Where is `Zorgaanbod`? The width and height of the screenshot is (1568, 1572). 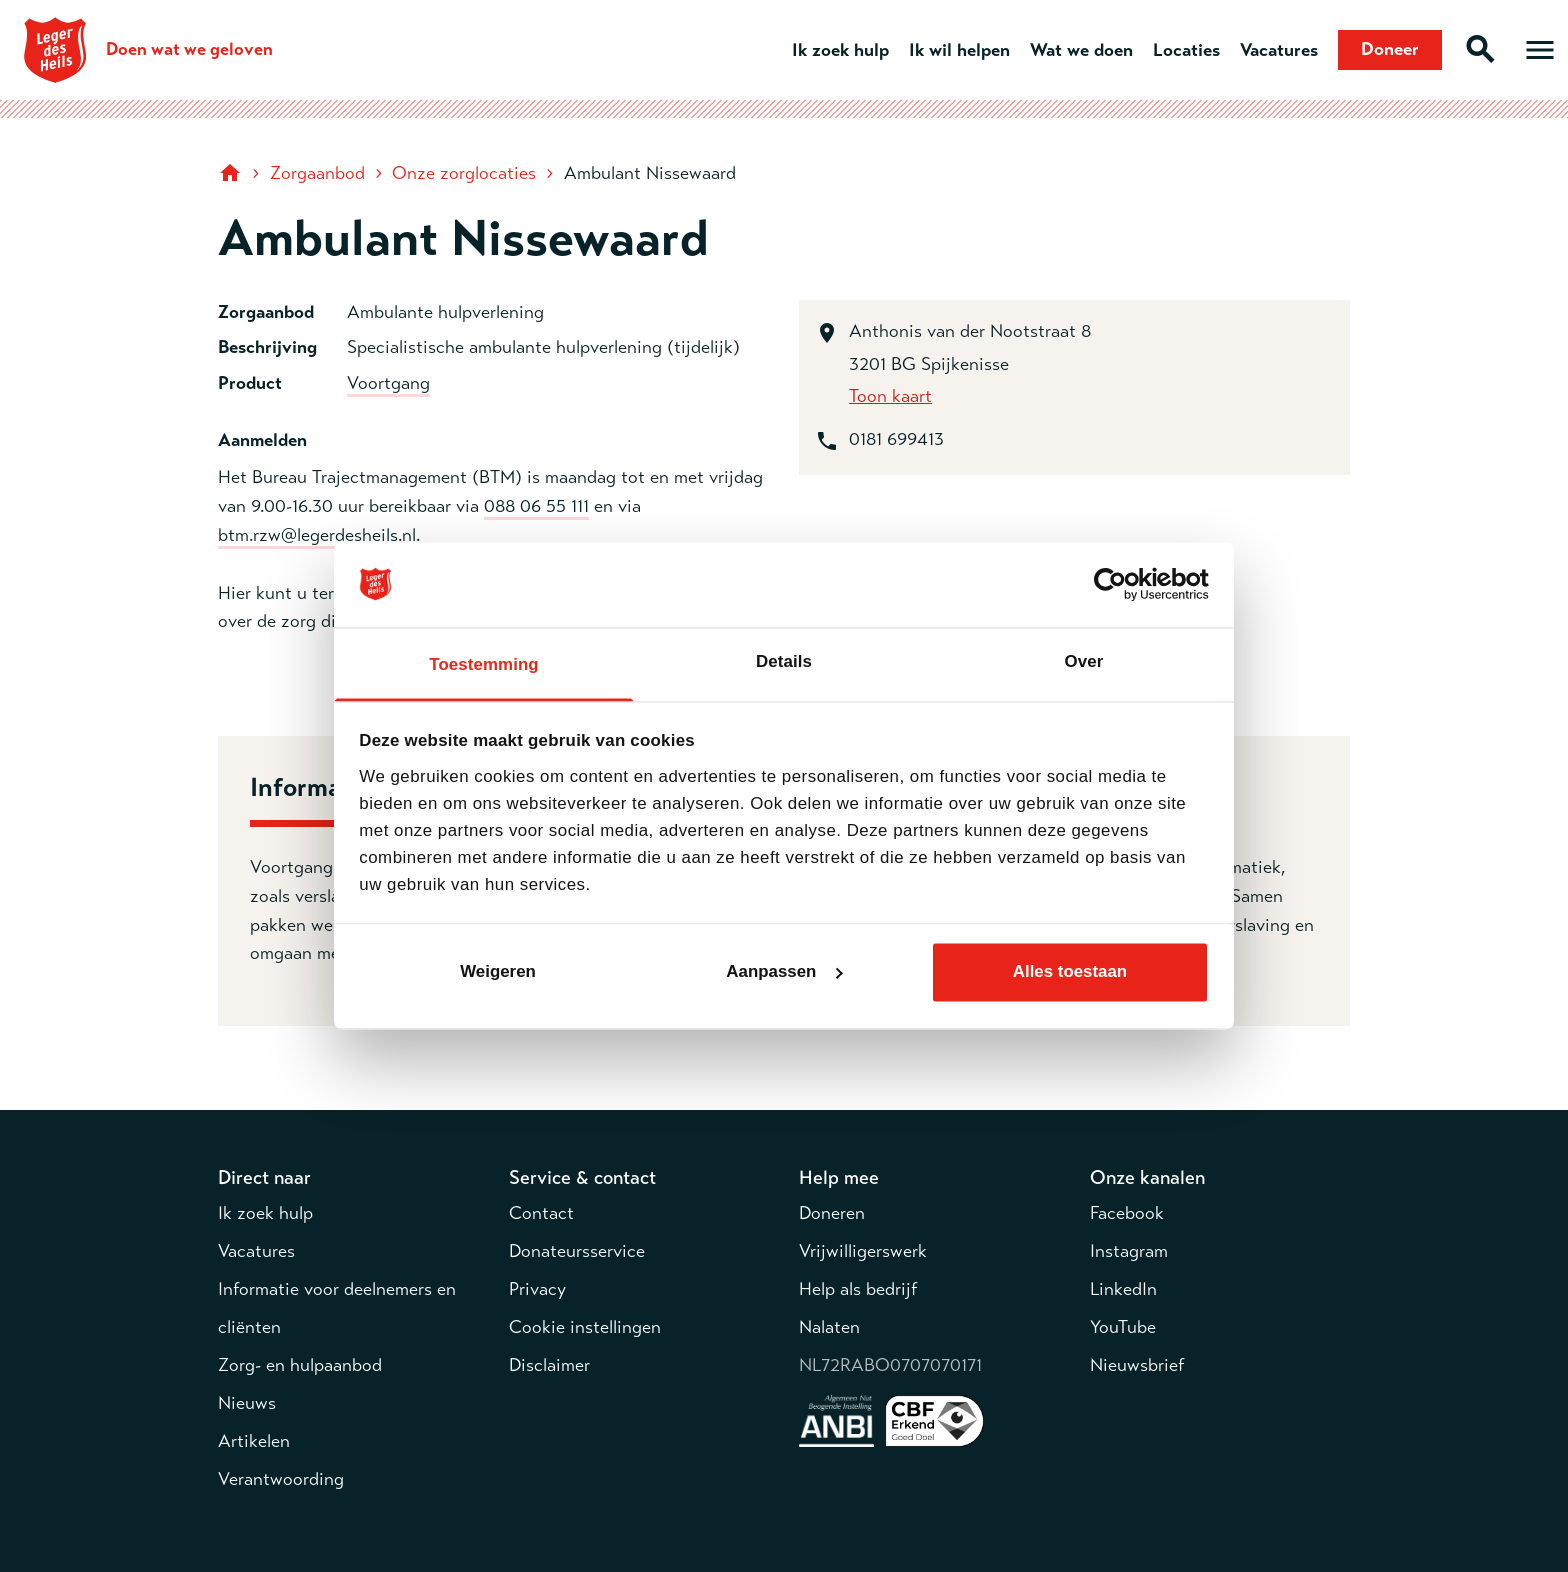 Zorgaanbod is located at coordinates (317, 173).